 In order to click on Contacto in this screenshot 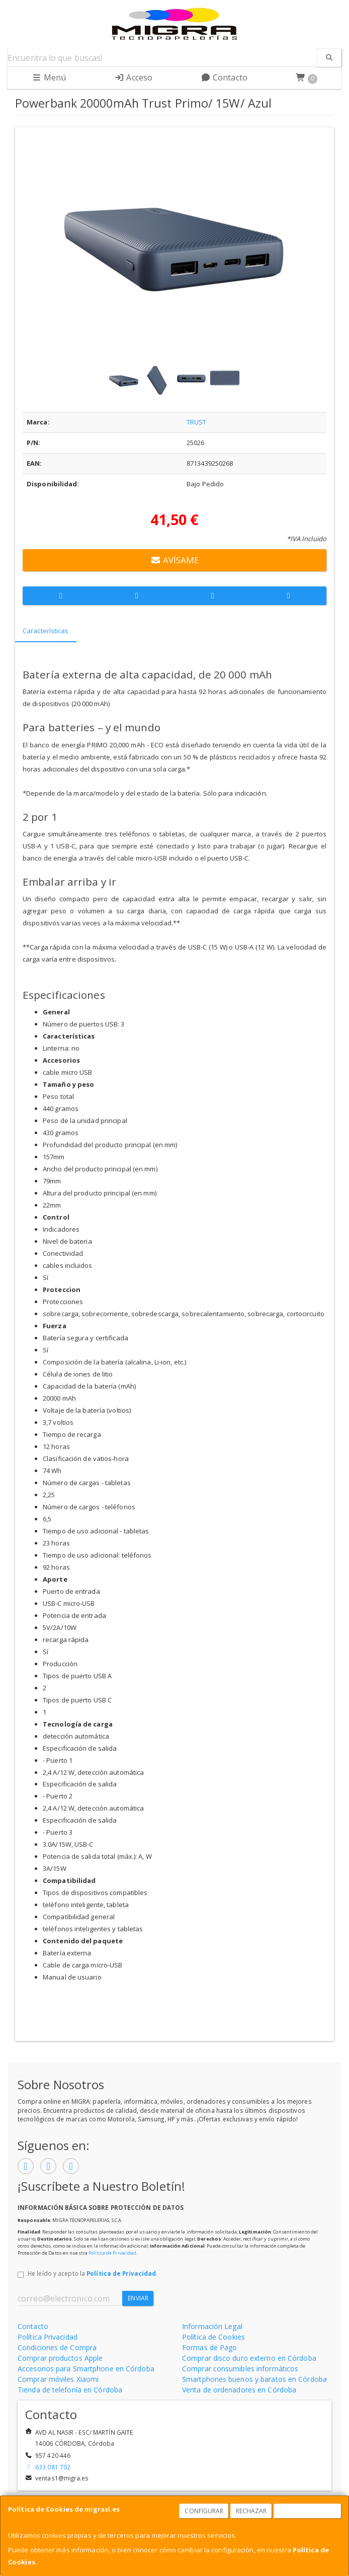, I will do `click(224, 77)`.